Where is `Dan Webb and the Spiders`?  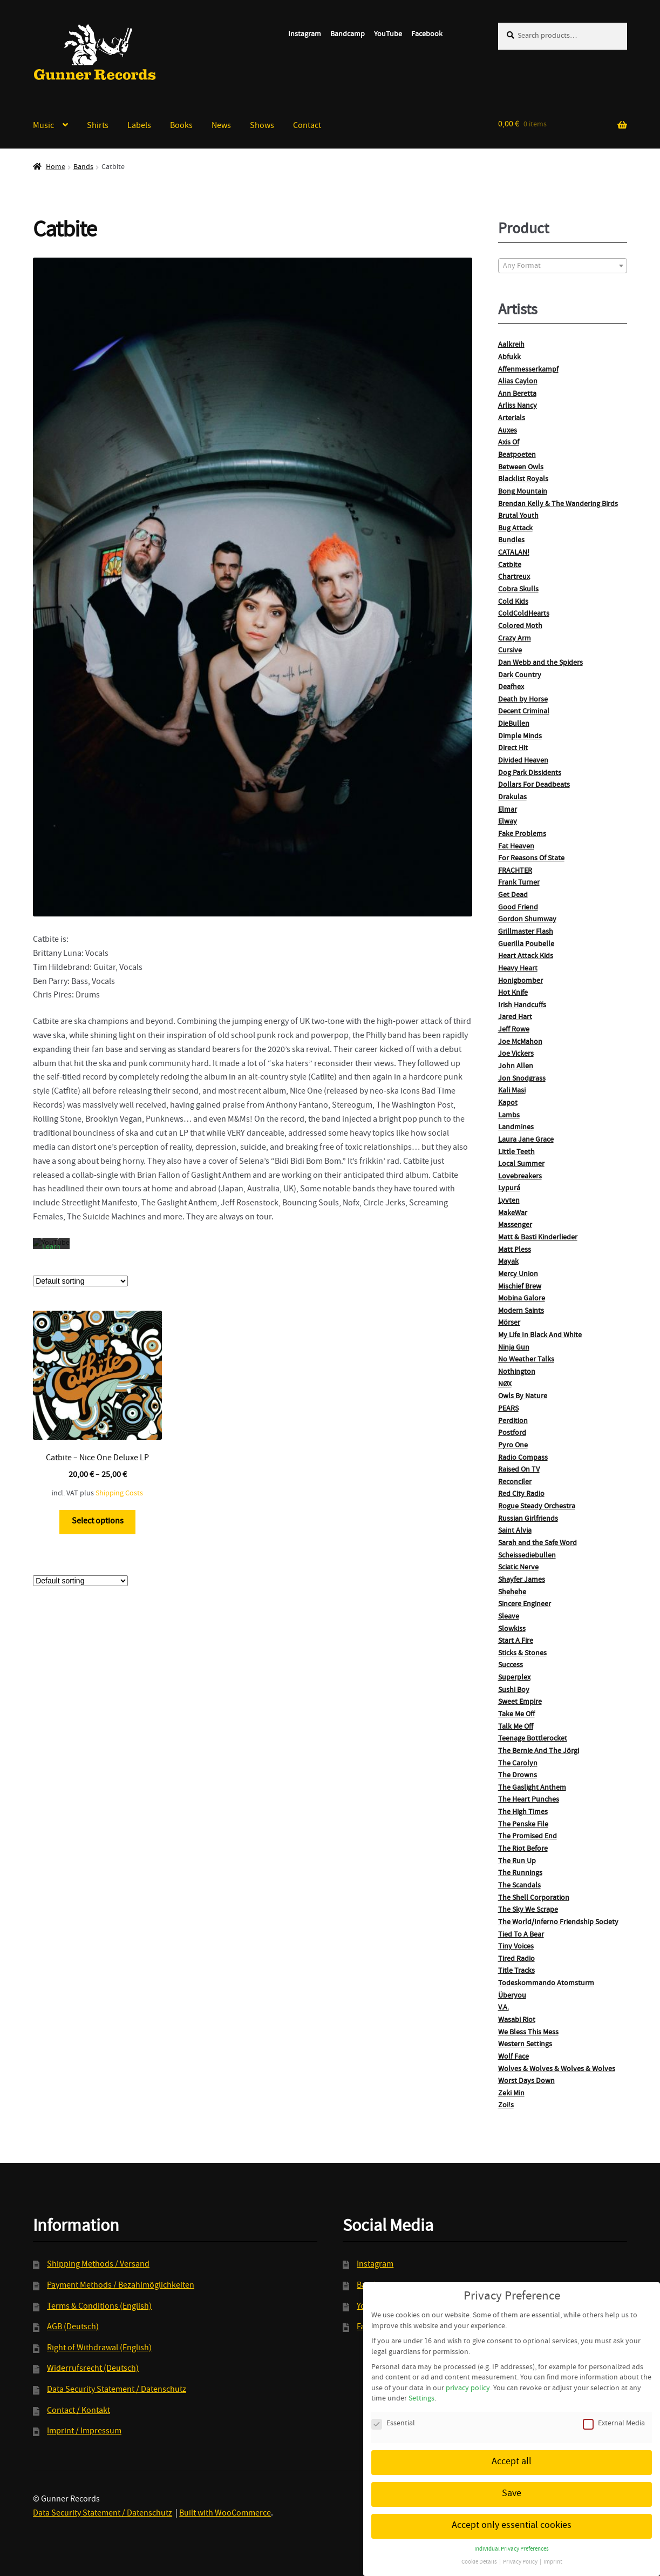 Dan Webb and the Spiders is located at coordinates (540, 663).